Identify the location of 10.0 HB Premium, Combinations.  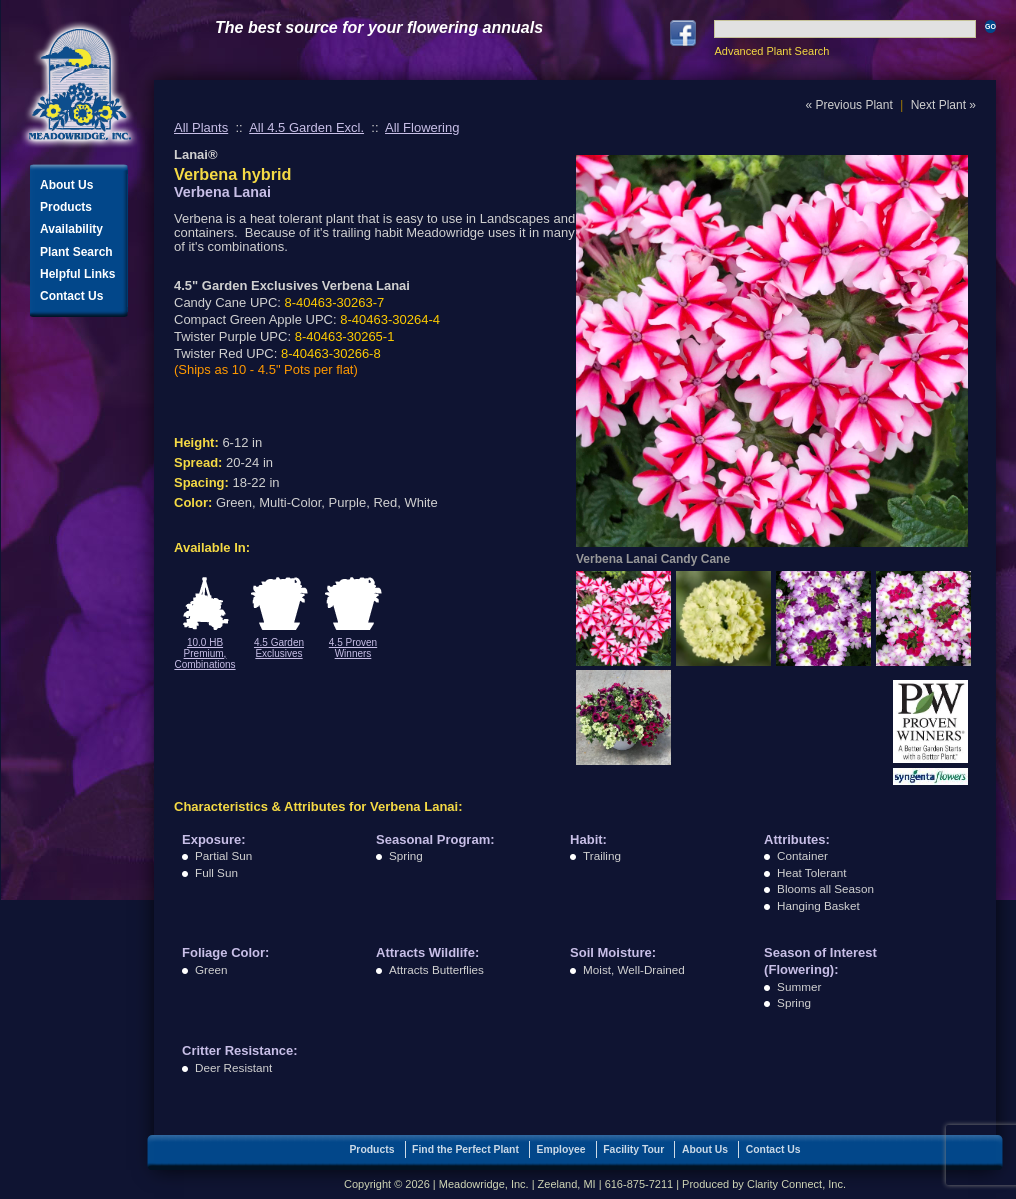
(204, 653).